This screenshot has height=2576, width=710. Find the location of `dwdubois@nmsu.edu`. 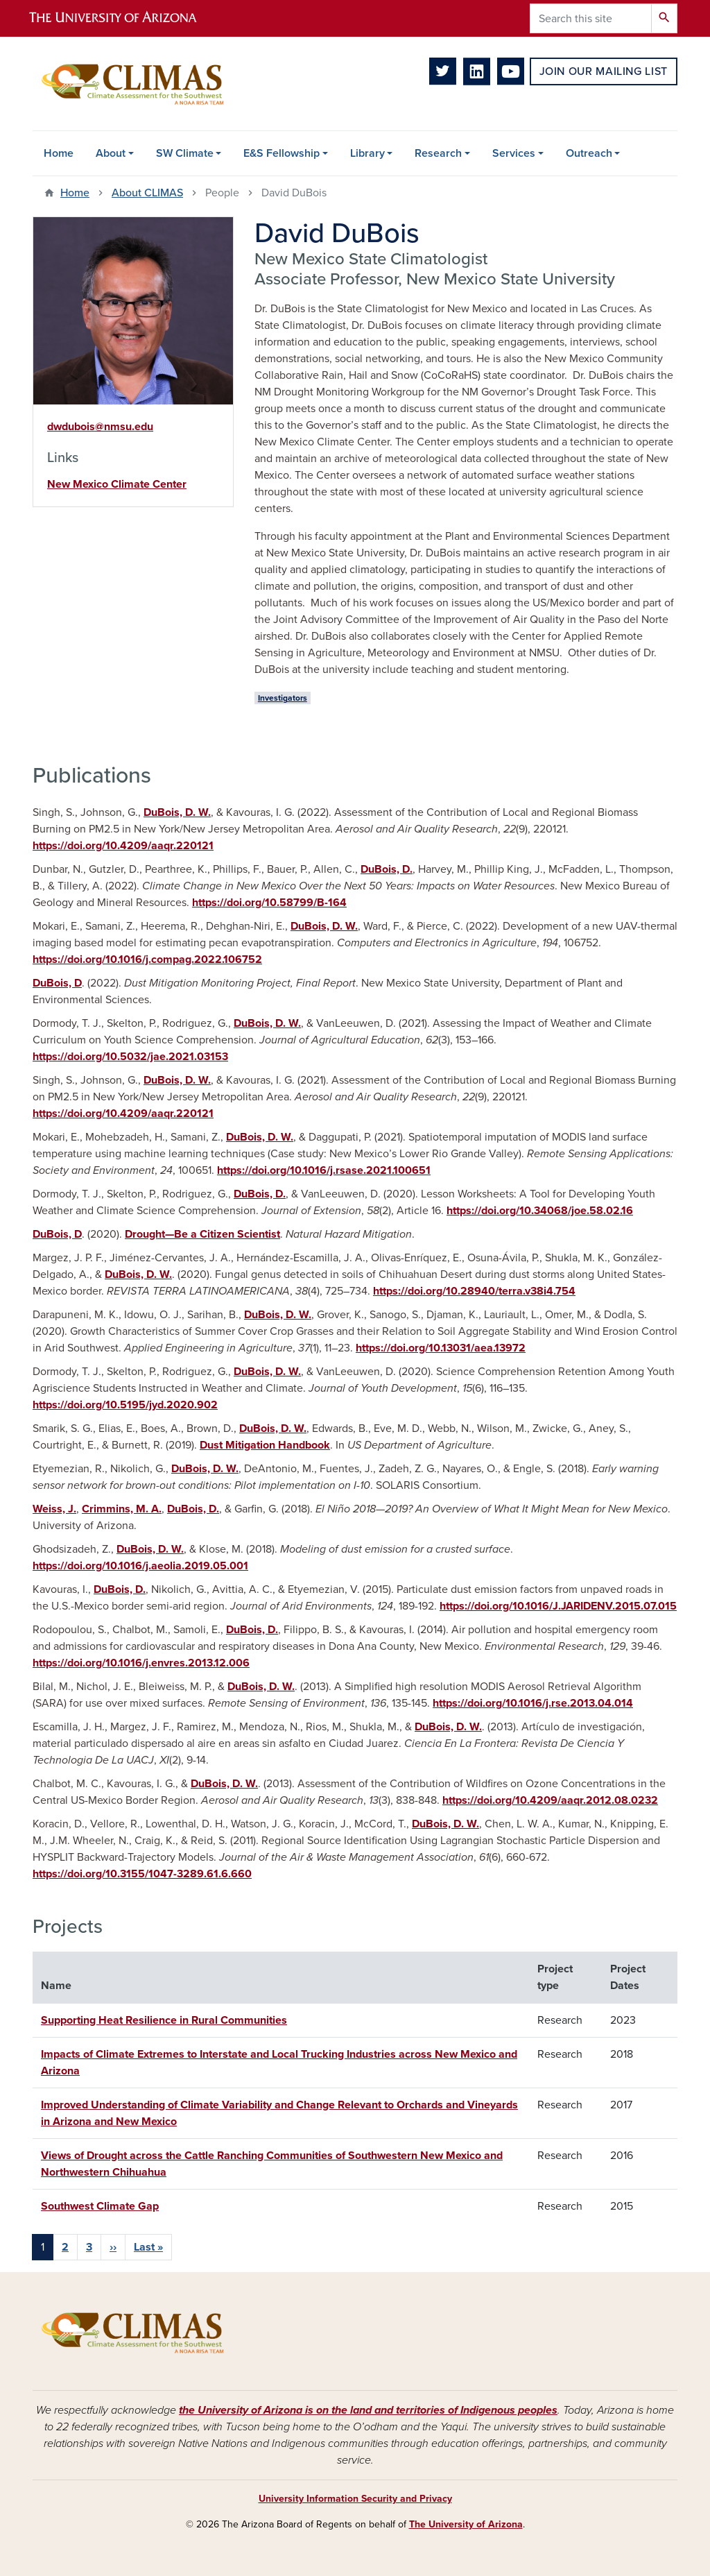

dwdubois@nmsu.edu is located at coordinates (100, 427).